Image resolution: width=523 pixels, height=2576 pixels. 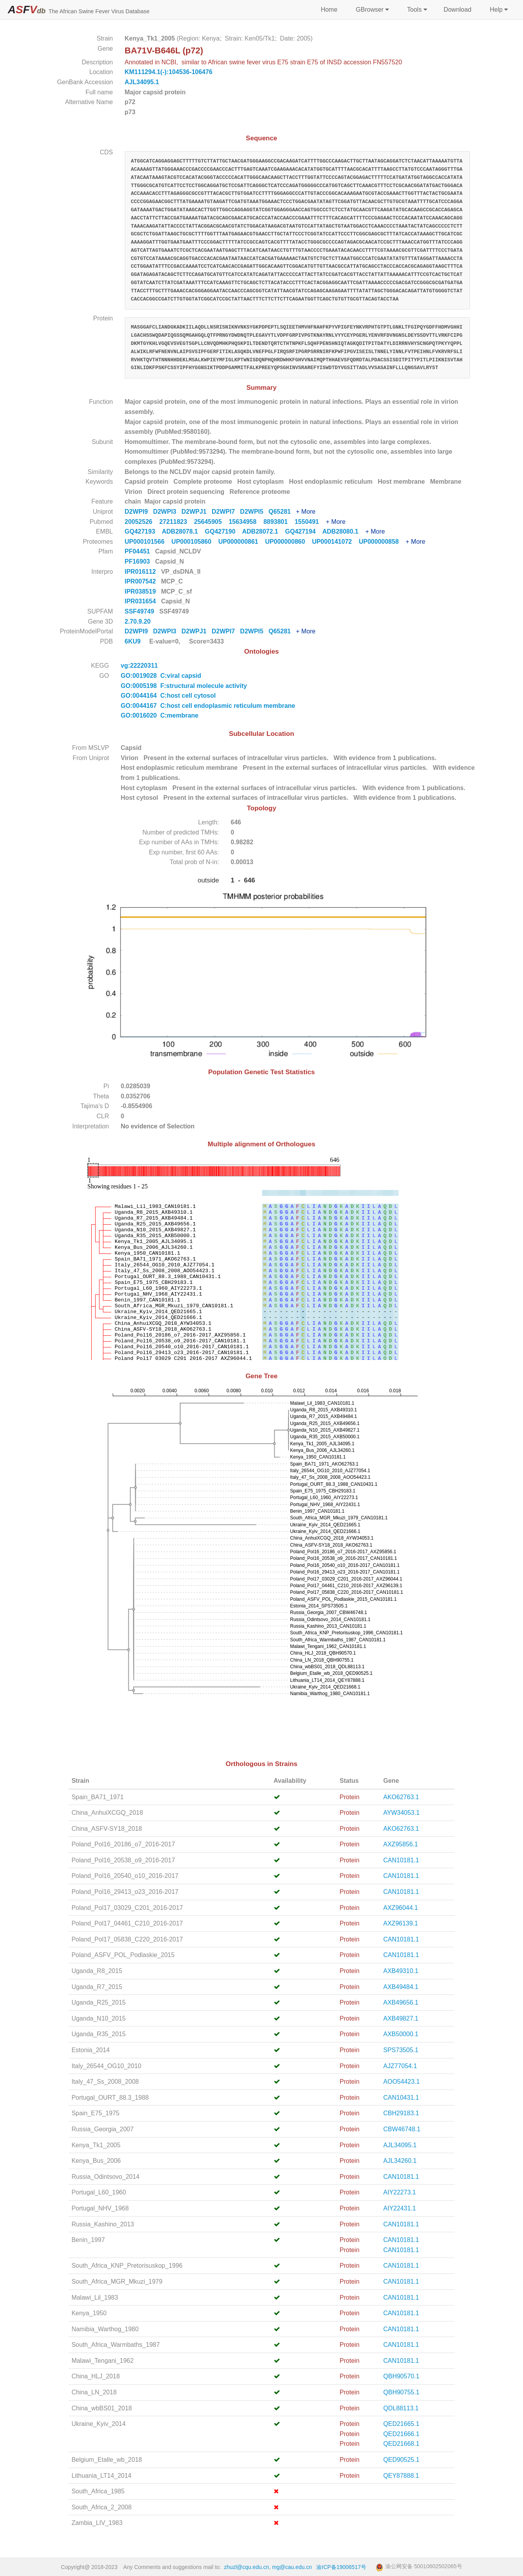 I want to click on QDL88113.1, so click(x=401, y=2408).